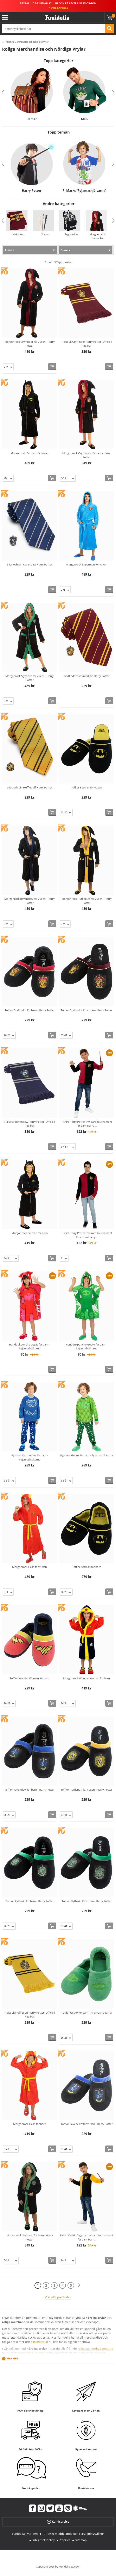 This screenshot has width=116, height=2576. Describe the element at coordinates (30, 1233) in the screenshot. I see `Morgonrock Batman för barn` at that location.